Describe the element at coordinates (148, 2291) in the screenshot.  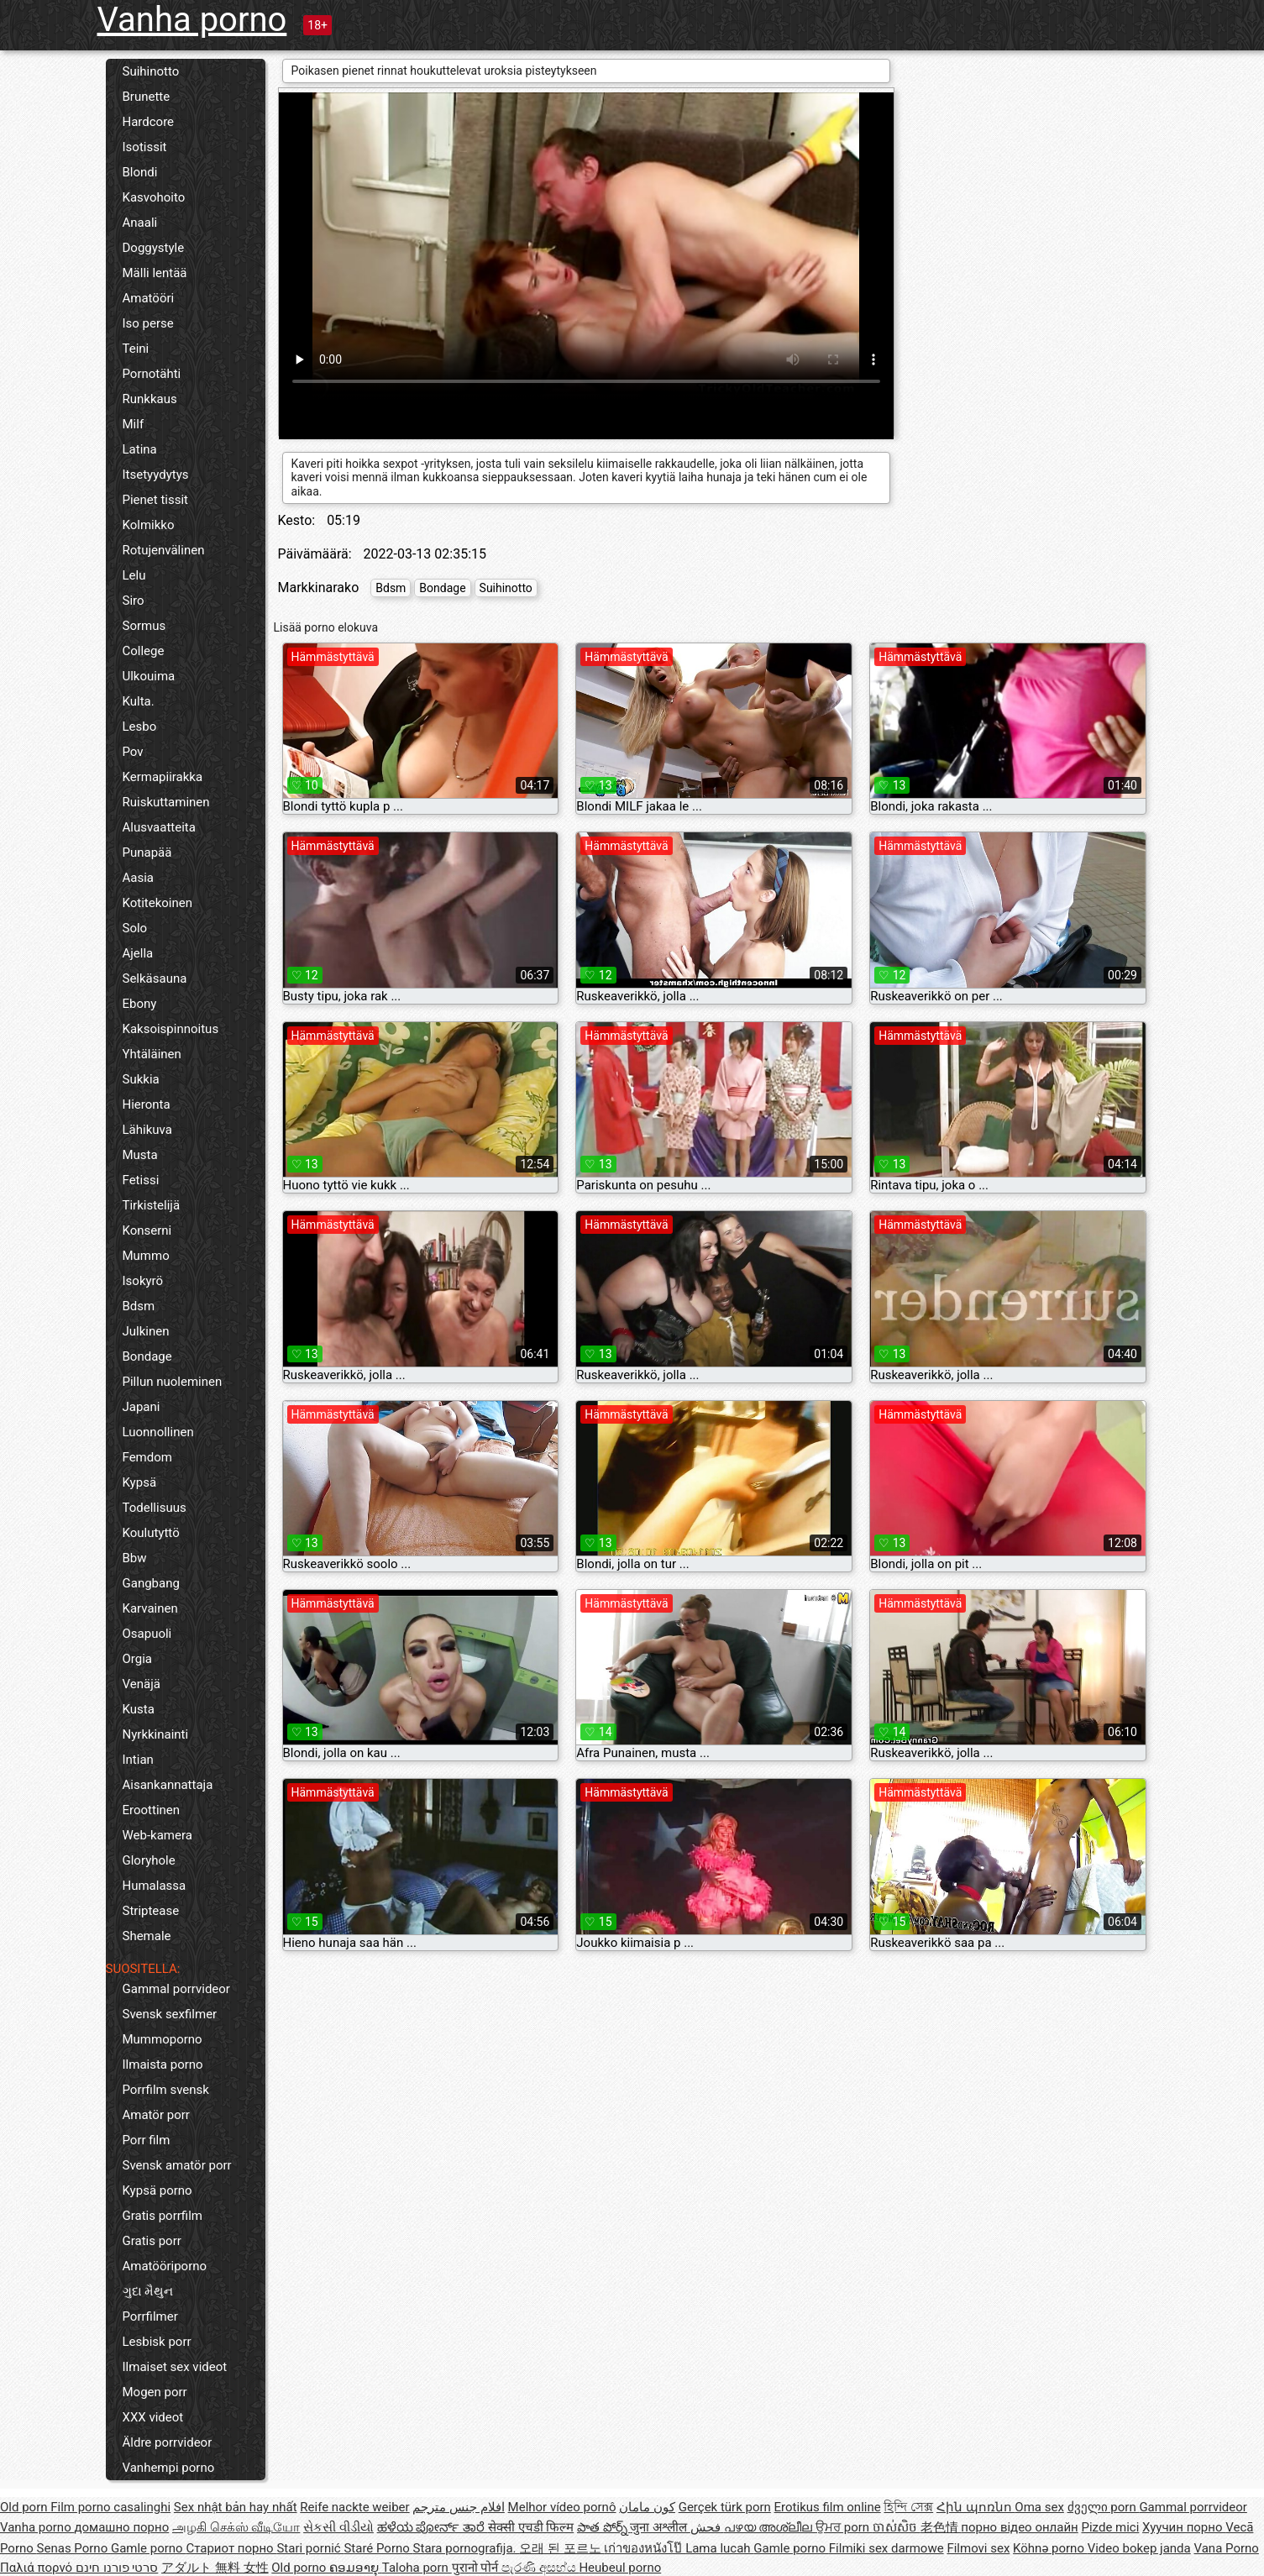
I see `ગુદા મૈથુન` at that location.